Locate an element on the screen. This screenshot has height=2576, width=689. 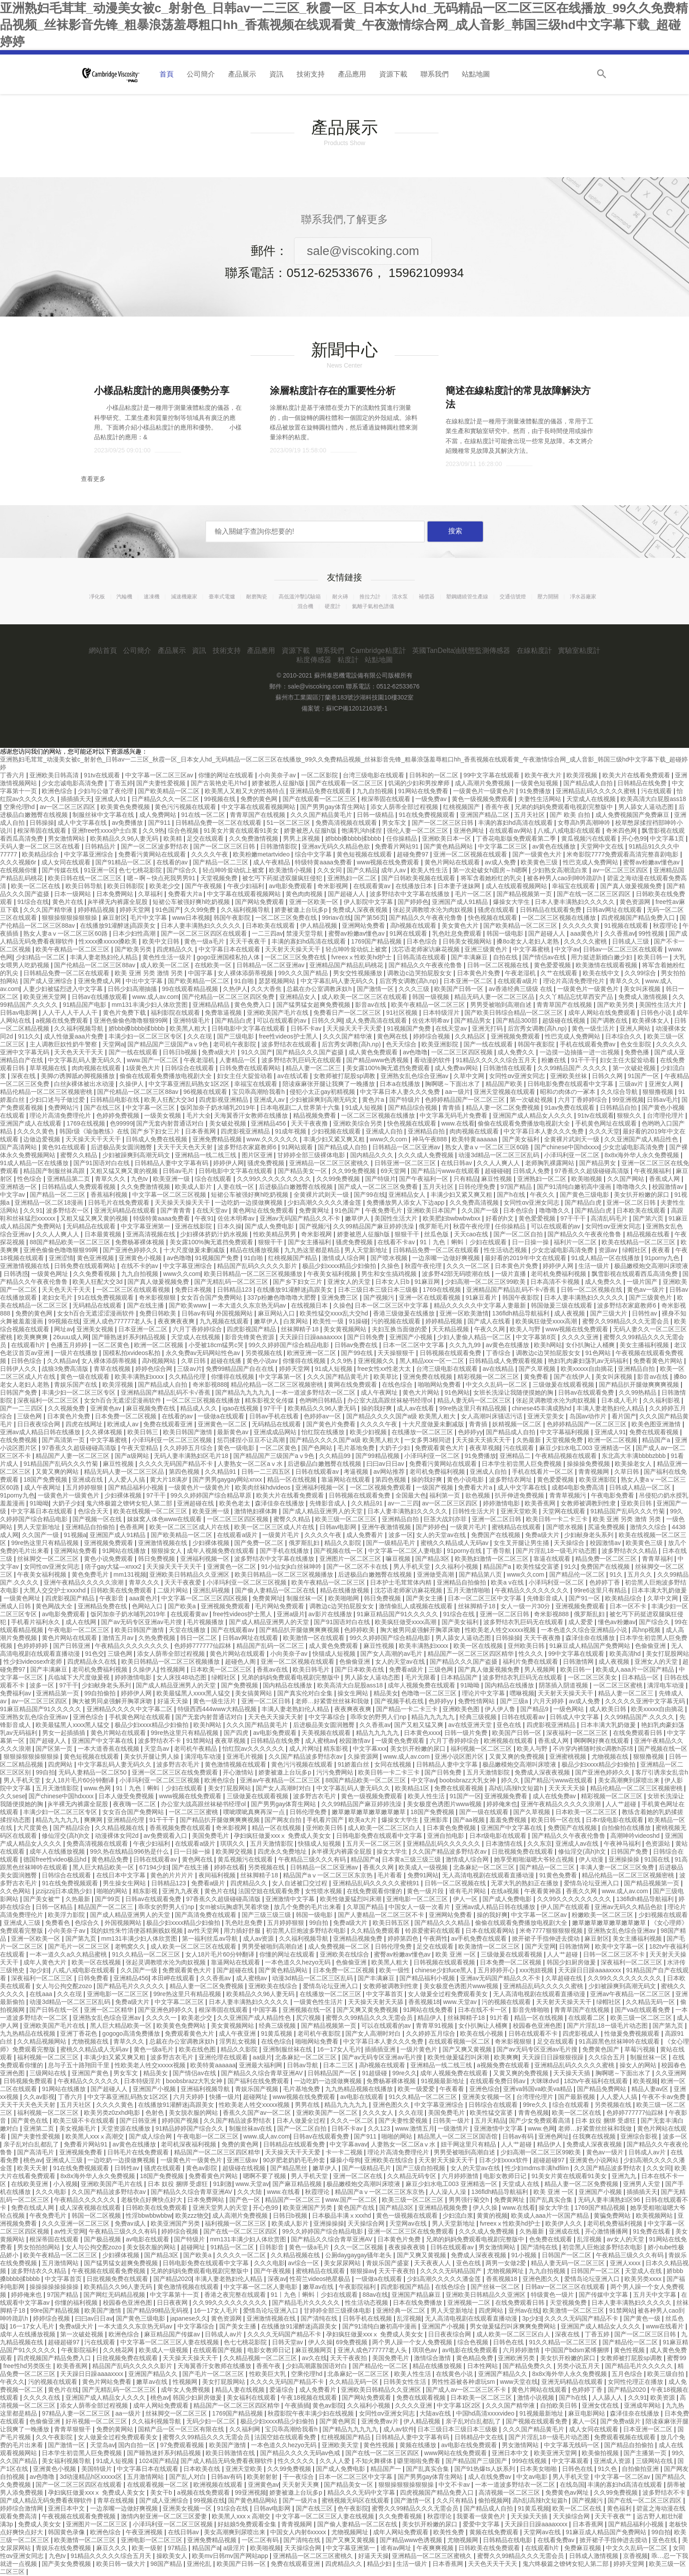
日韩和的一区二区 is located at coordinates (434, 775).